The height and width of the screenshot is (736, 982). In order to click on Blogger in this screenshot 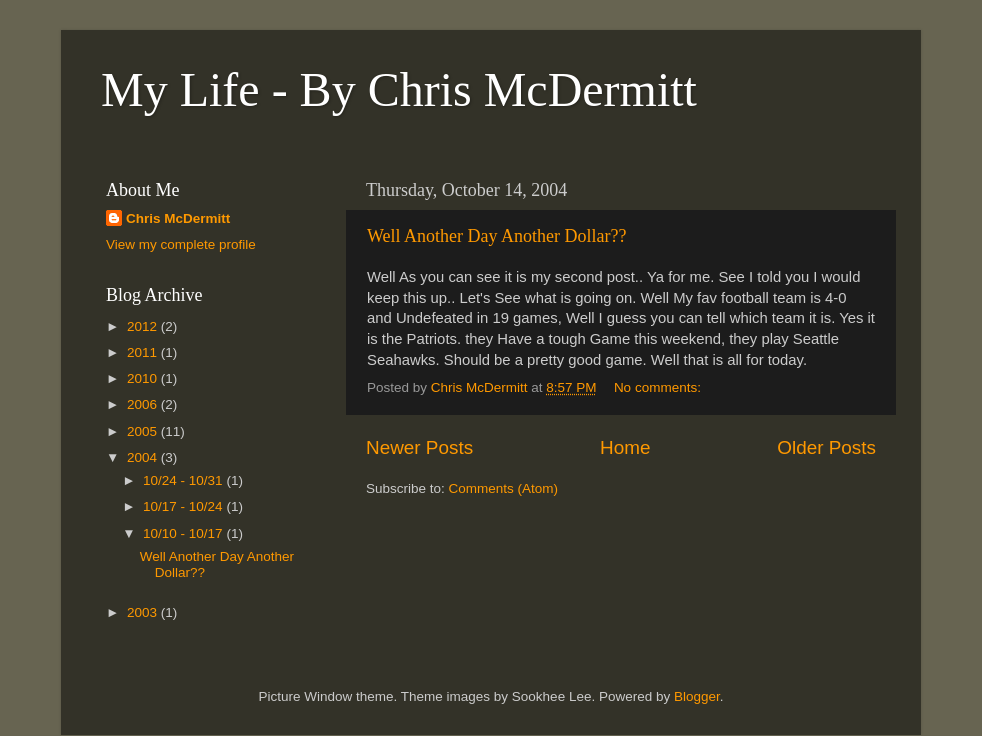, I will do `click(697, 696)`.